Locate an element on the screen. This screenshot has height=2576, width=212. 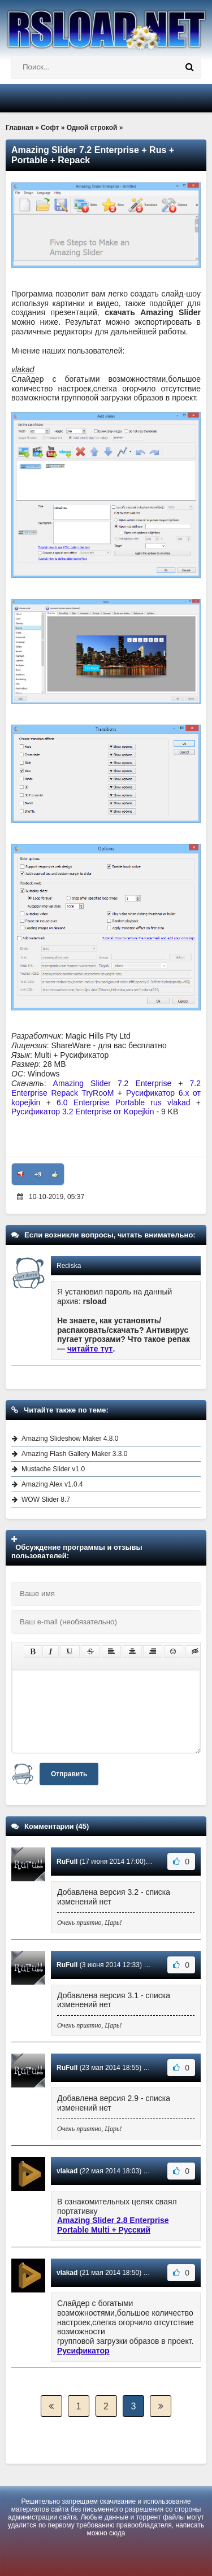
7.2 Enterprise Repack TryRooM is located at coordinates (106, 1088).